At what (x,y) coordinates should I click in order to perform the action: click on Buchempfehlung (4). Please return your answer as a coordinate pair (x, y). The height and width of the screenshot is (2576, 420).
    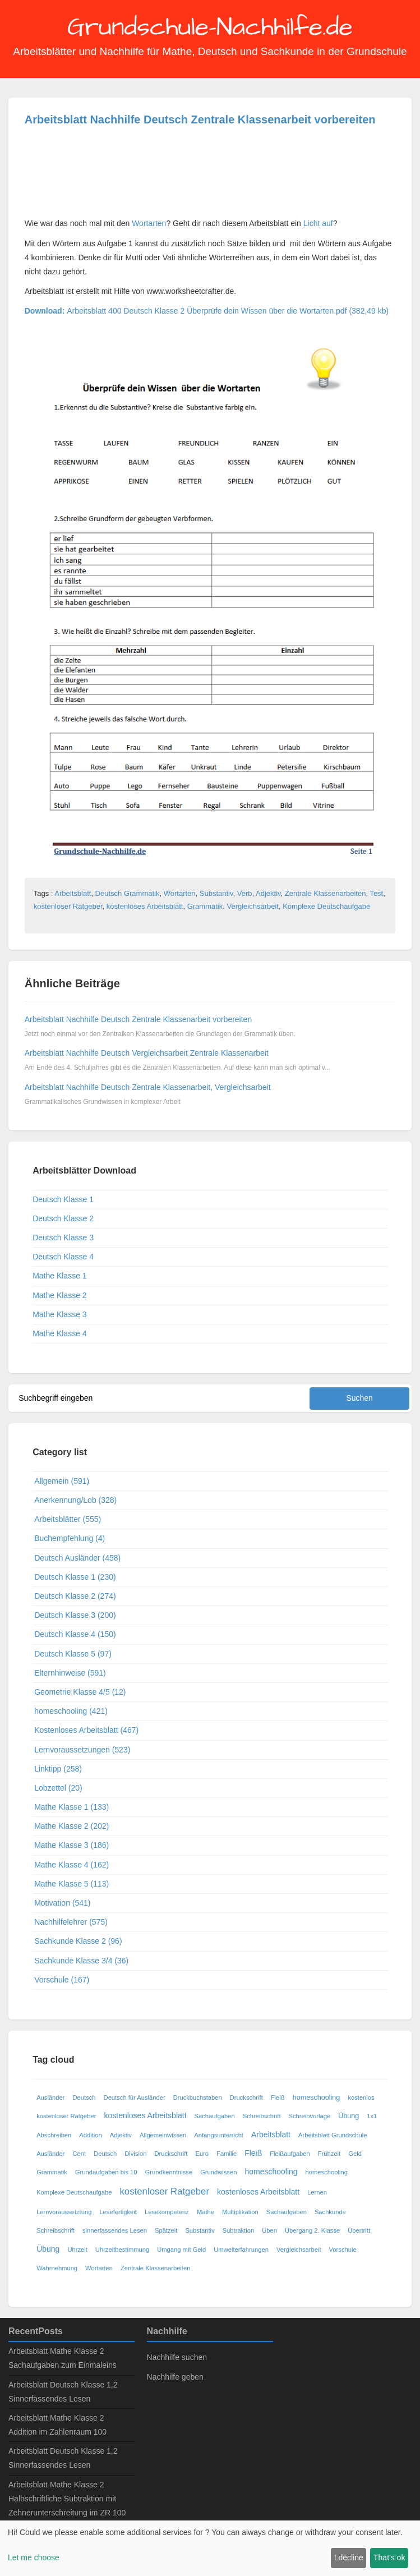
    Looking at the image, I should click on (69, 1538).